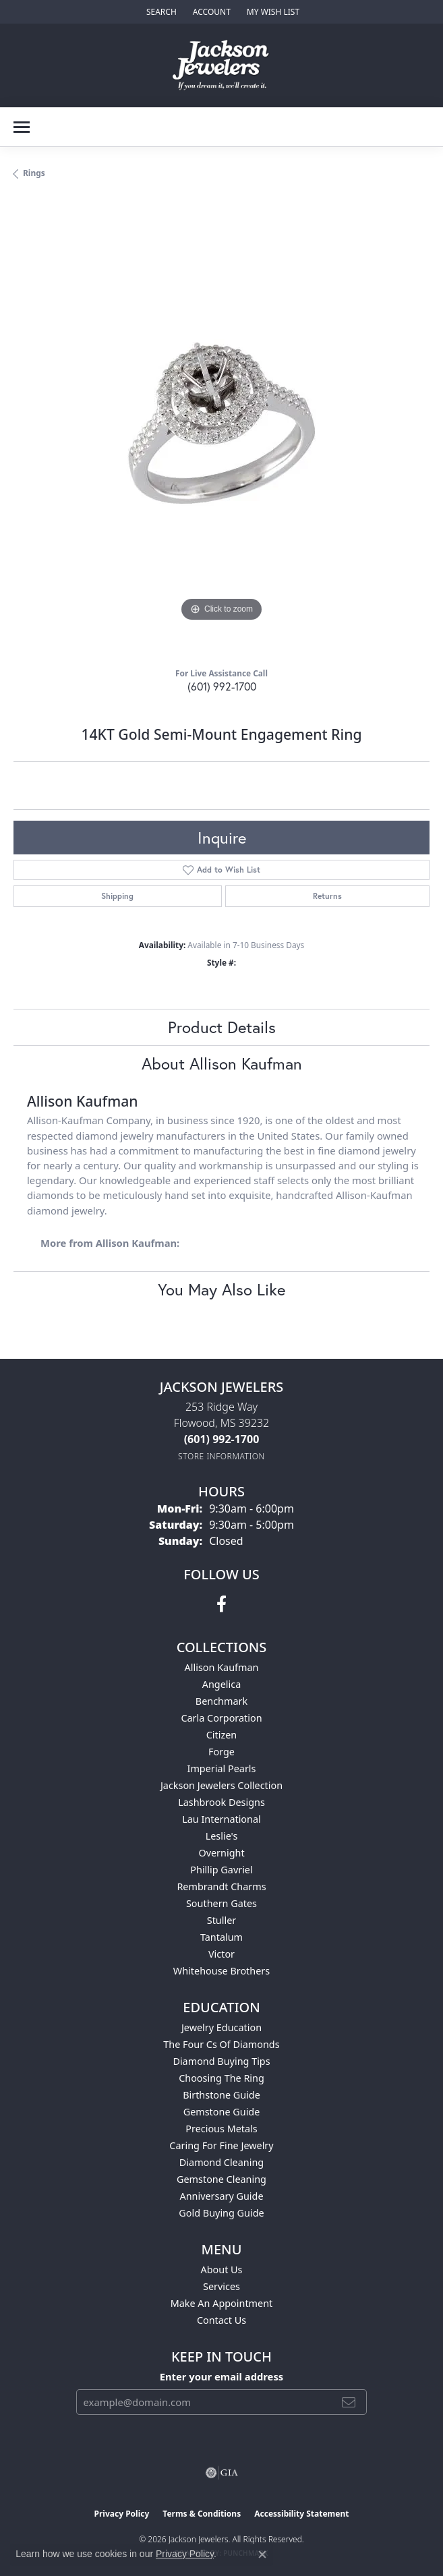 The width and height of the screenshot is (443, 2576). What do you see at coordinates (222, 2473) in the screenshot?
I see `[Visit the gia website]` at bounding box center [222, 2473].